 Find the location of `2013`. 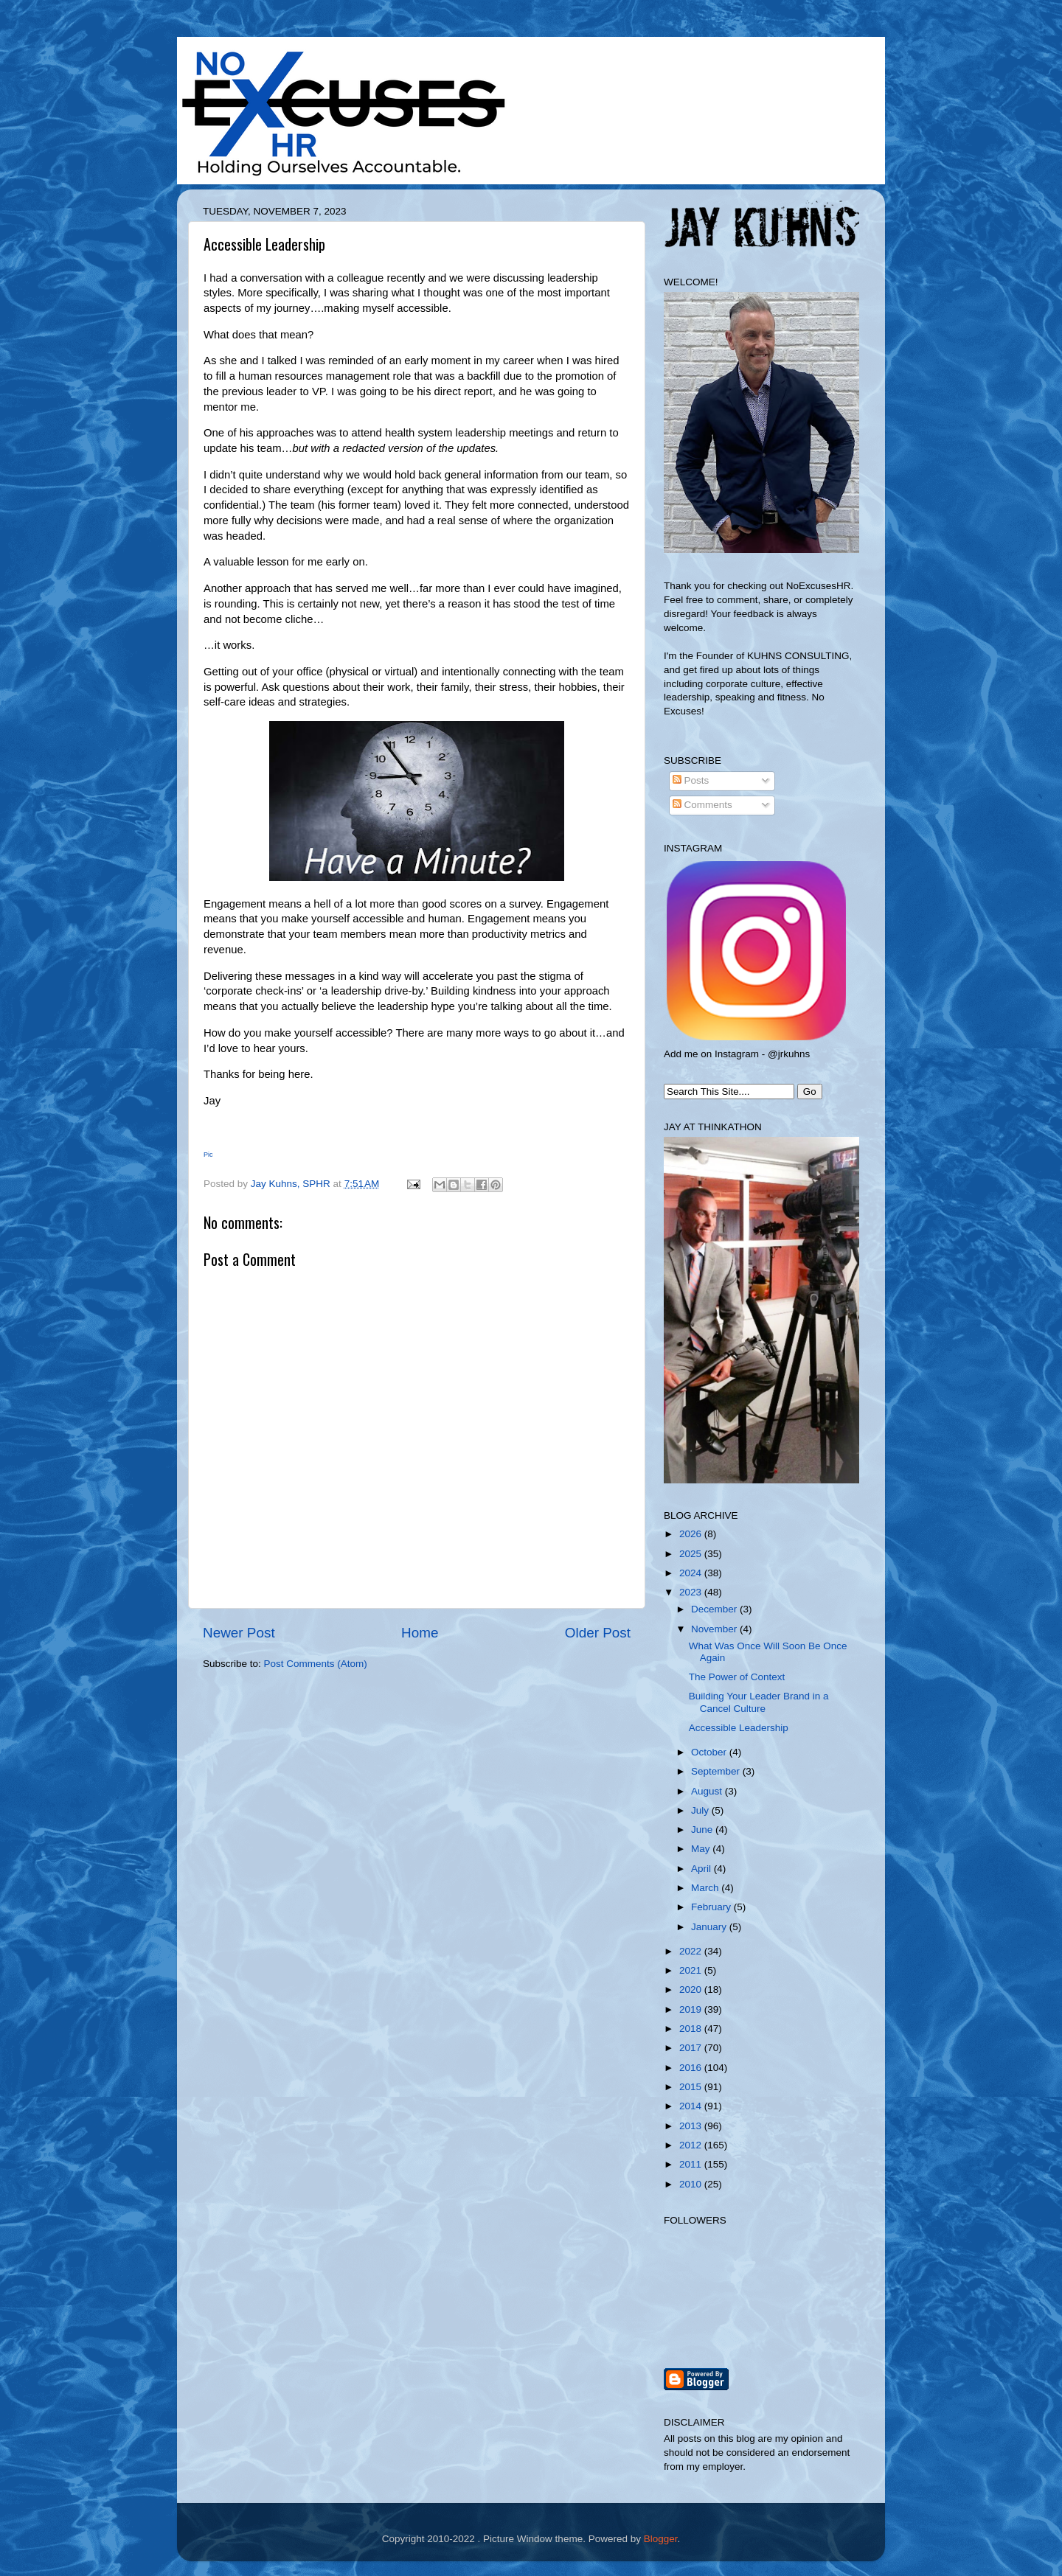

2013 is located at coordinates (691, 2125).